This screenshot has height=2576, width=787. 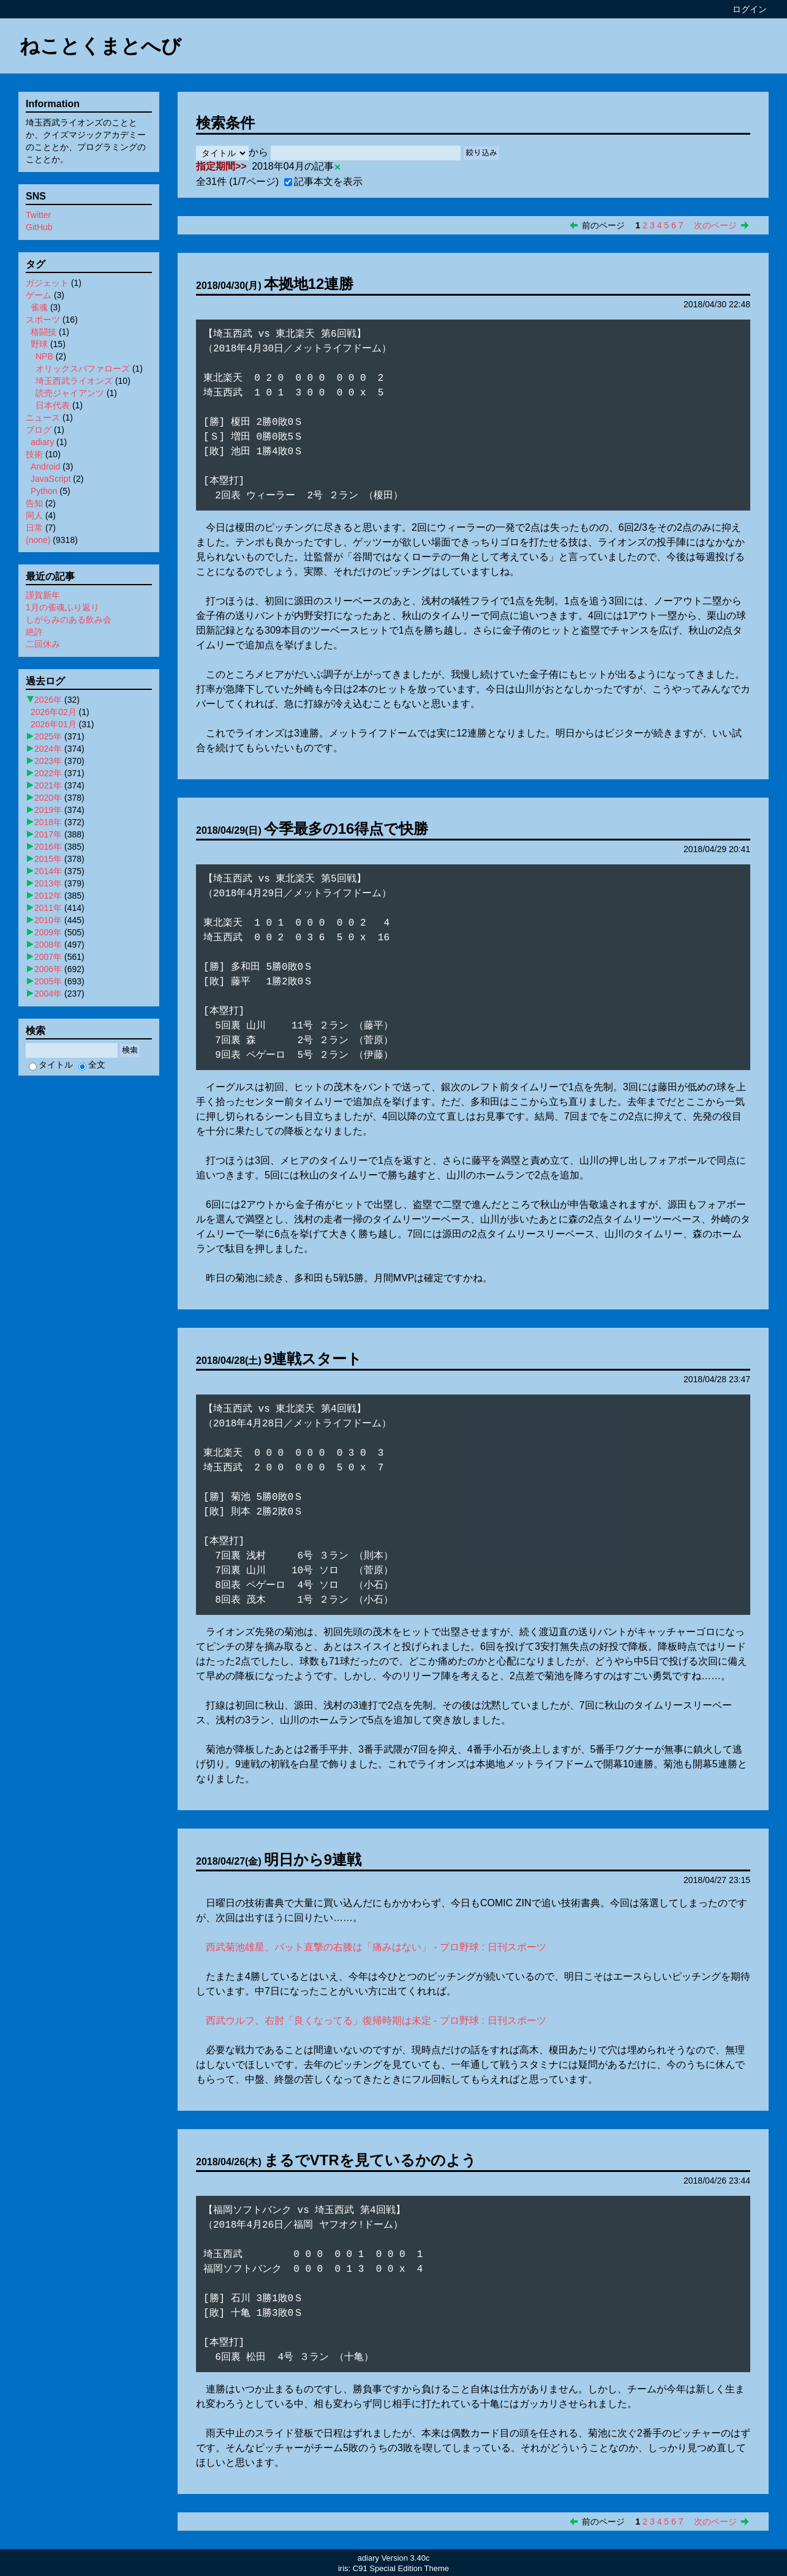 I want to click on タイトル, so click(x=51, y=1064).